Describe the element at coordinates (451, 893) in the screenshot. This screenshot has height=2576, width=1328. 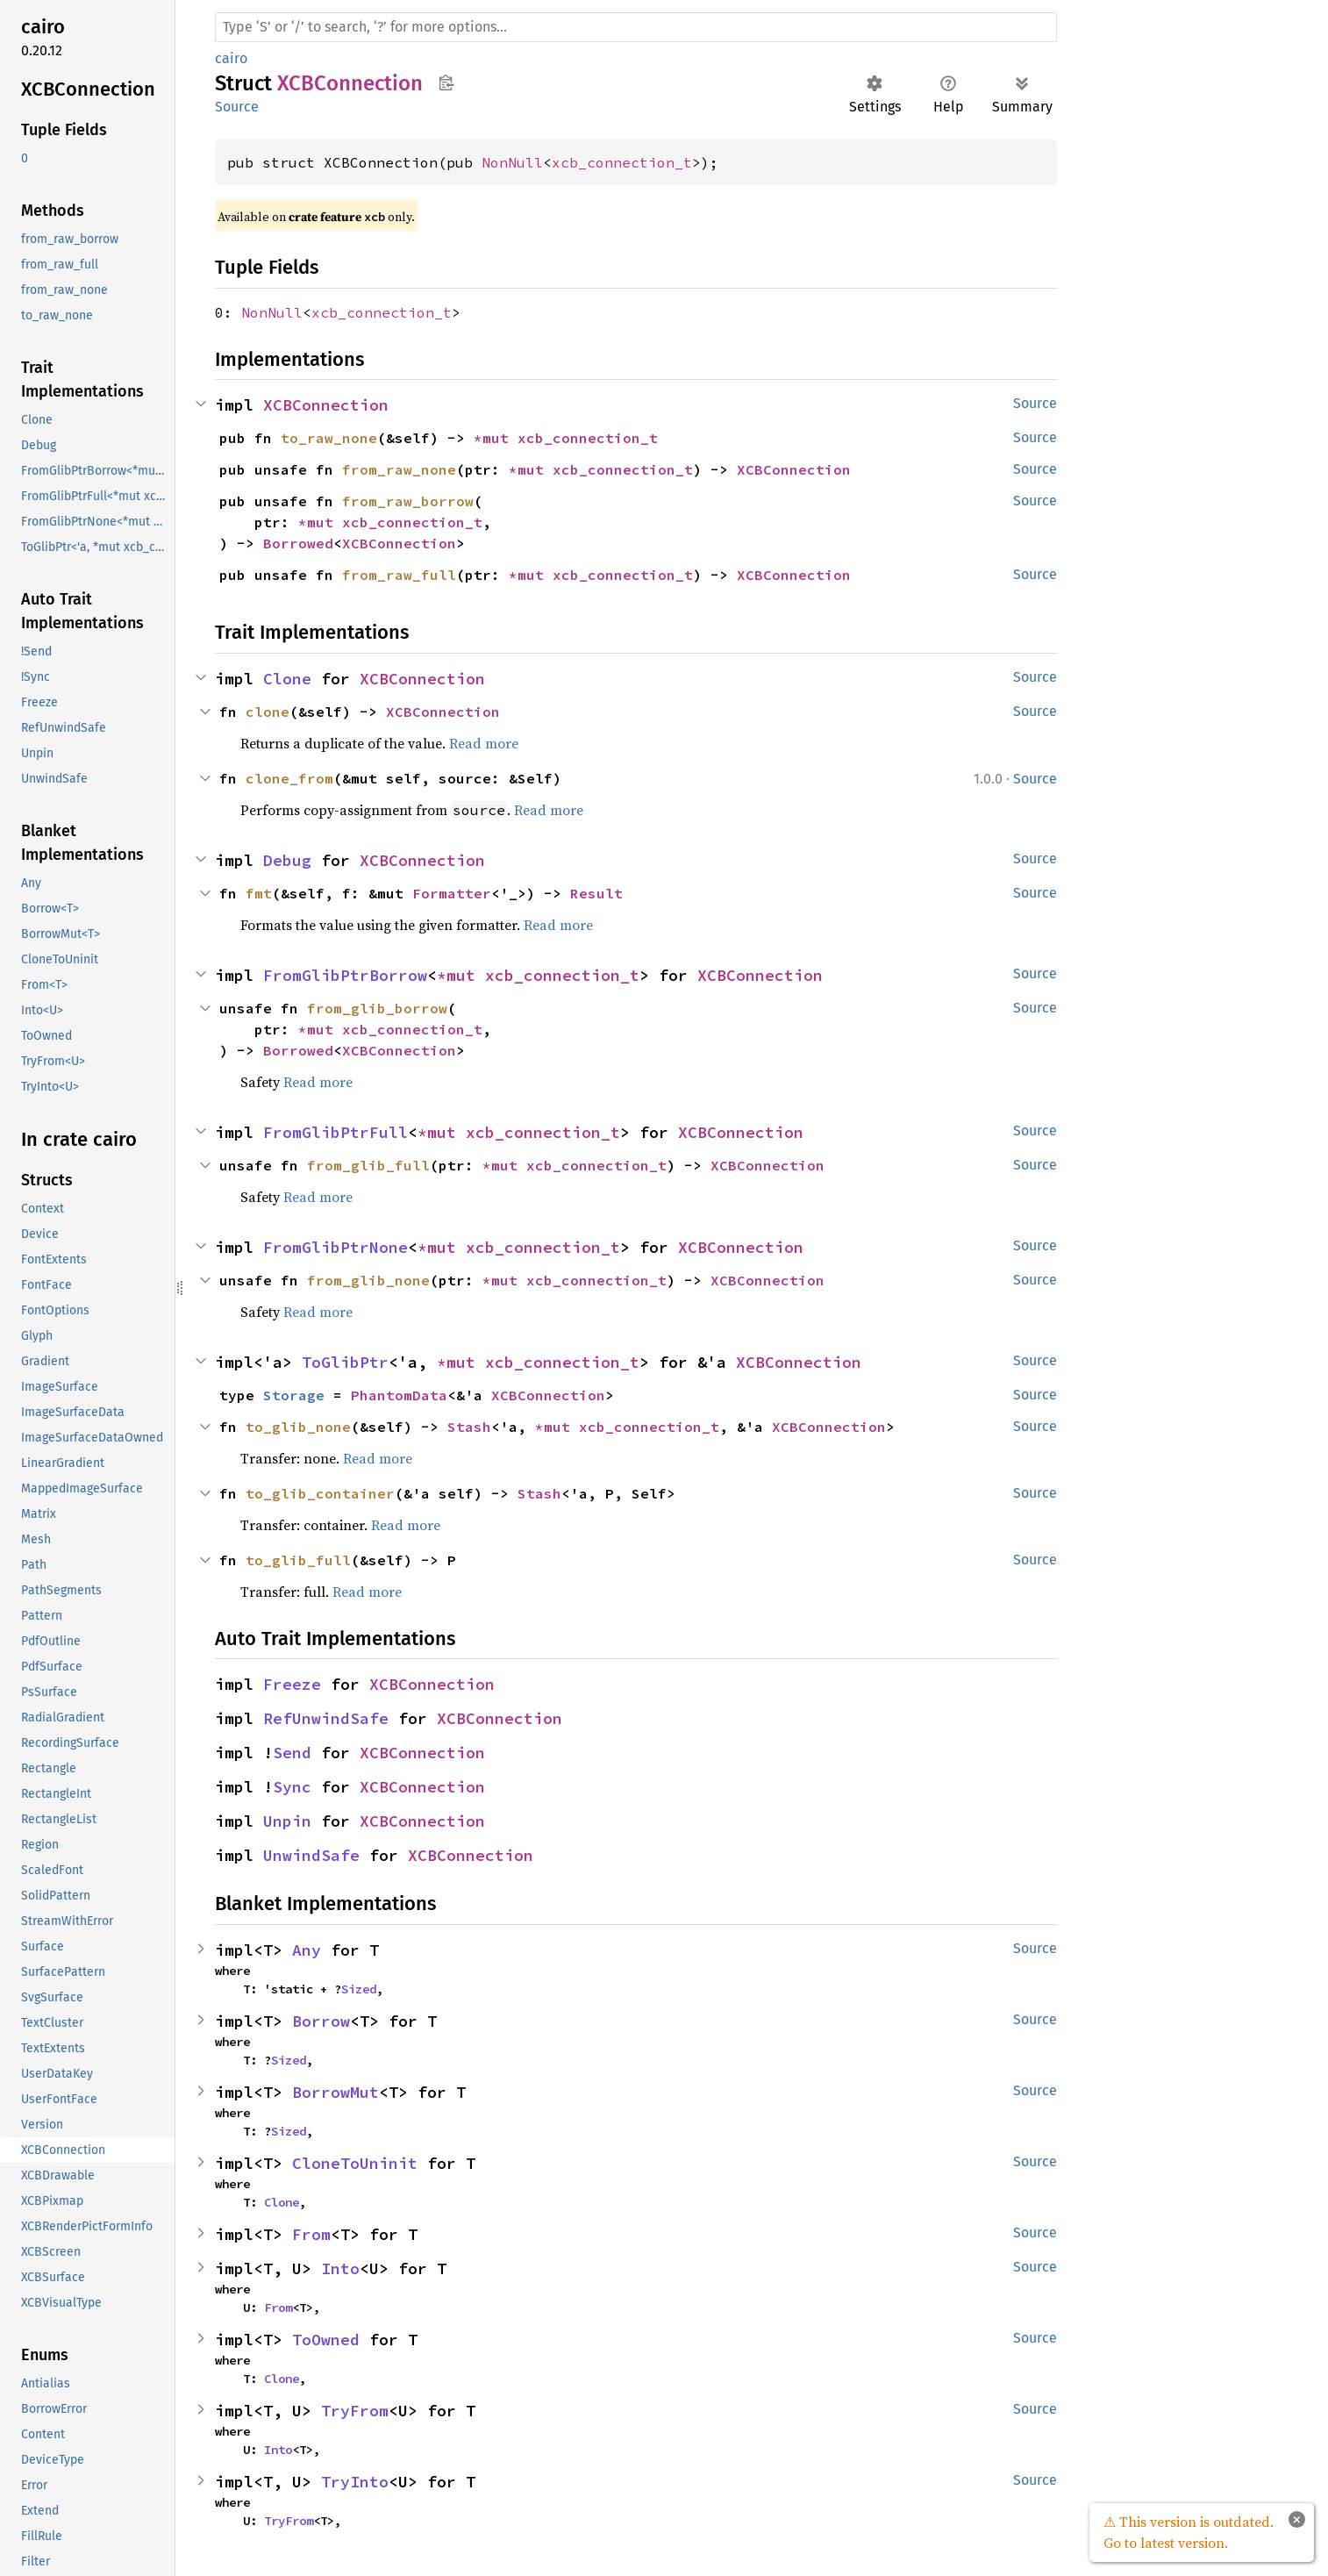
I see `Formatter` at that location.